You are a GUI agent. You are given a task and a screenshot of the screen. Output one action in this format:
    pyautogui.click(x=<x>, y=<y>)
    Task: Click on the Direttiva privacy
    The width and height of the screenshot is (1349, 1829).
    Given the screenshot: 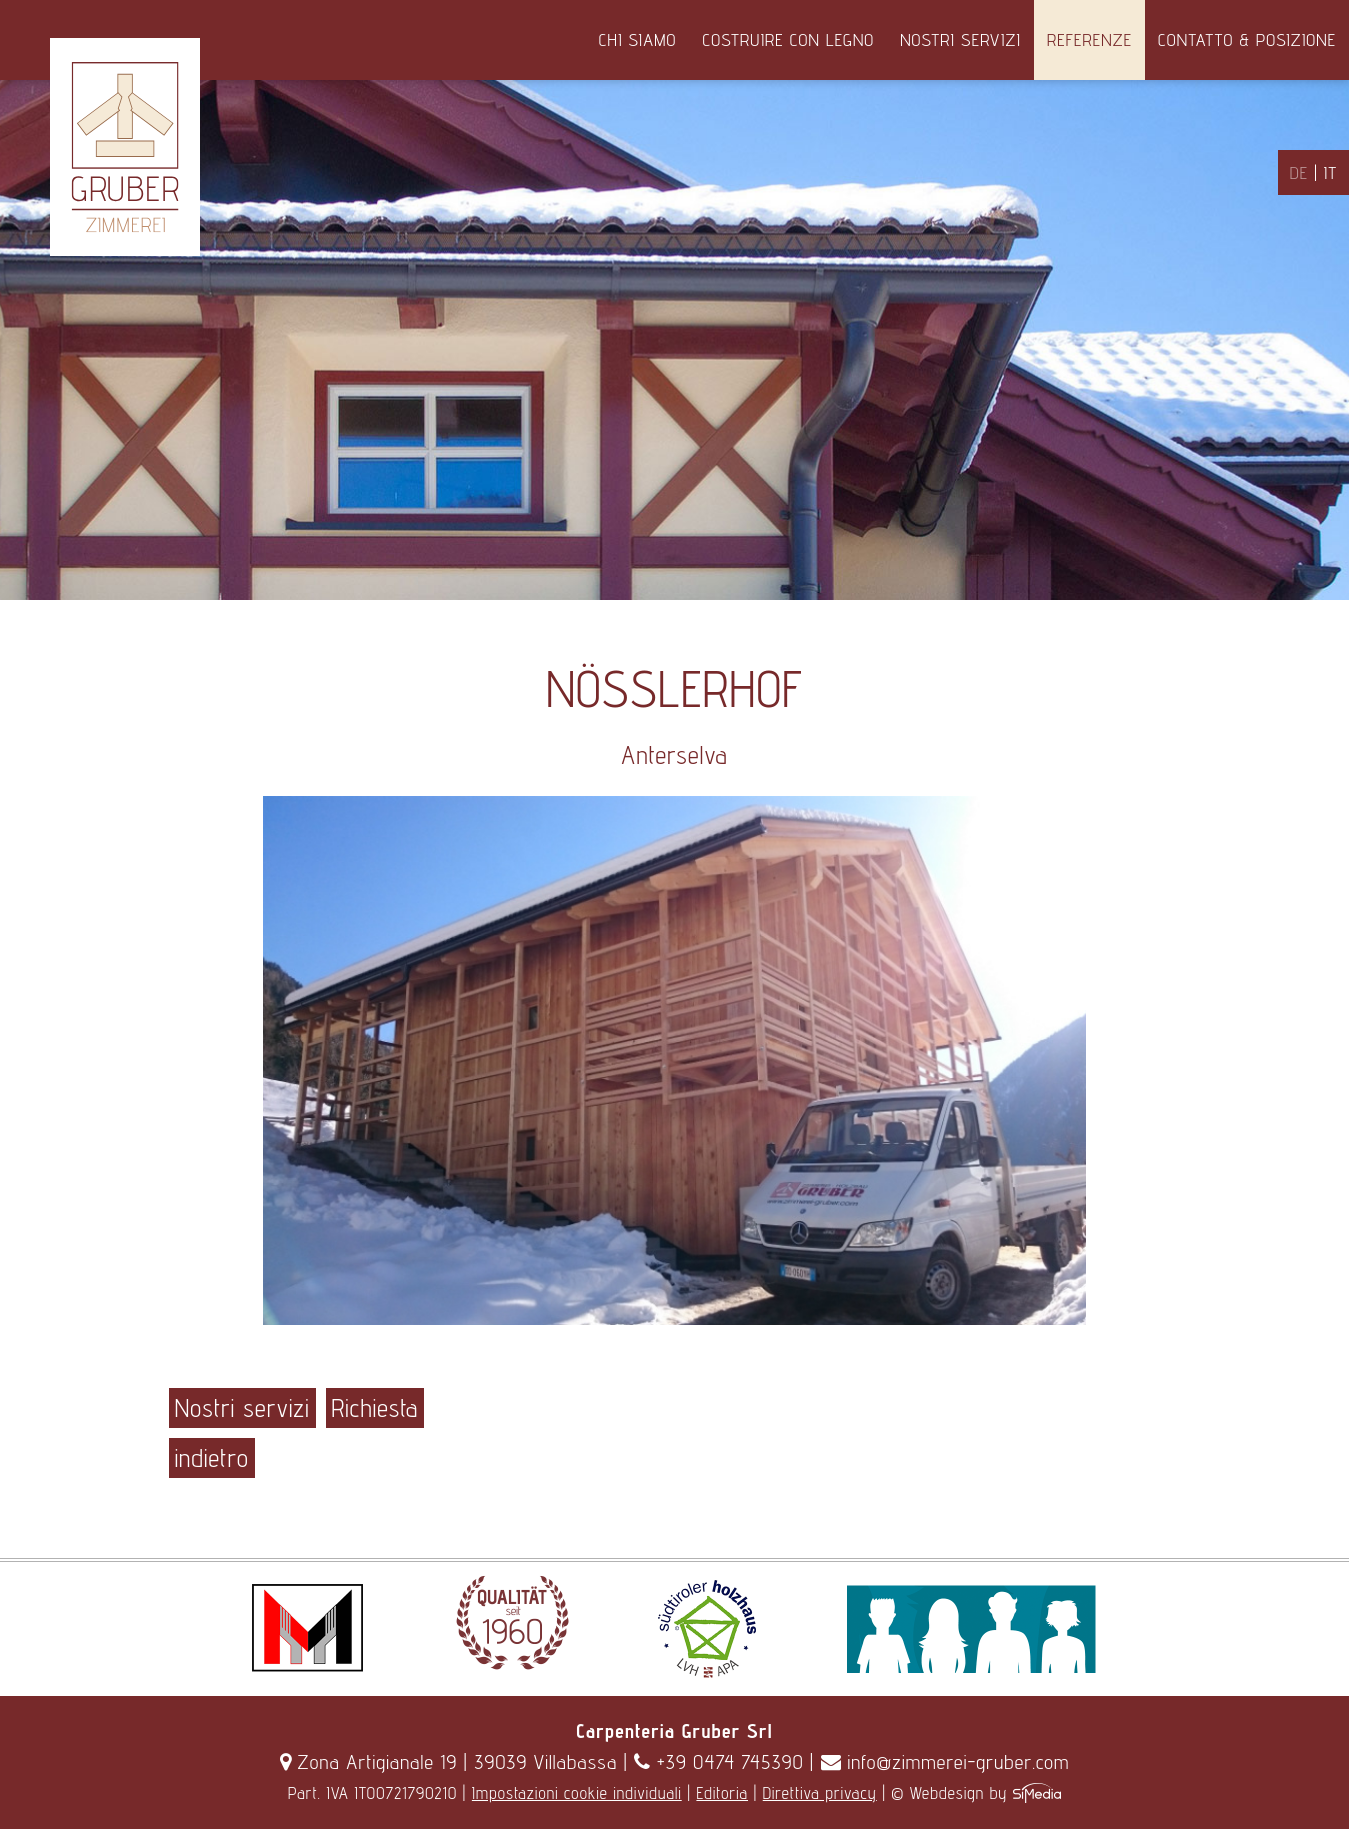 What is the action you would take?
    pyautogui.click(x=820, y=1793)
    